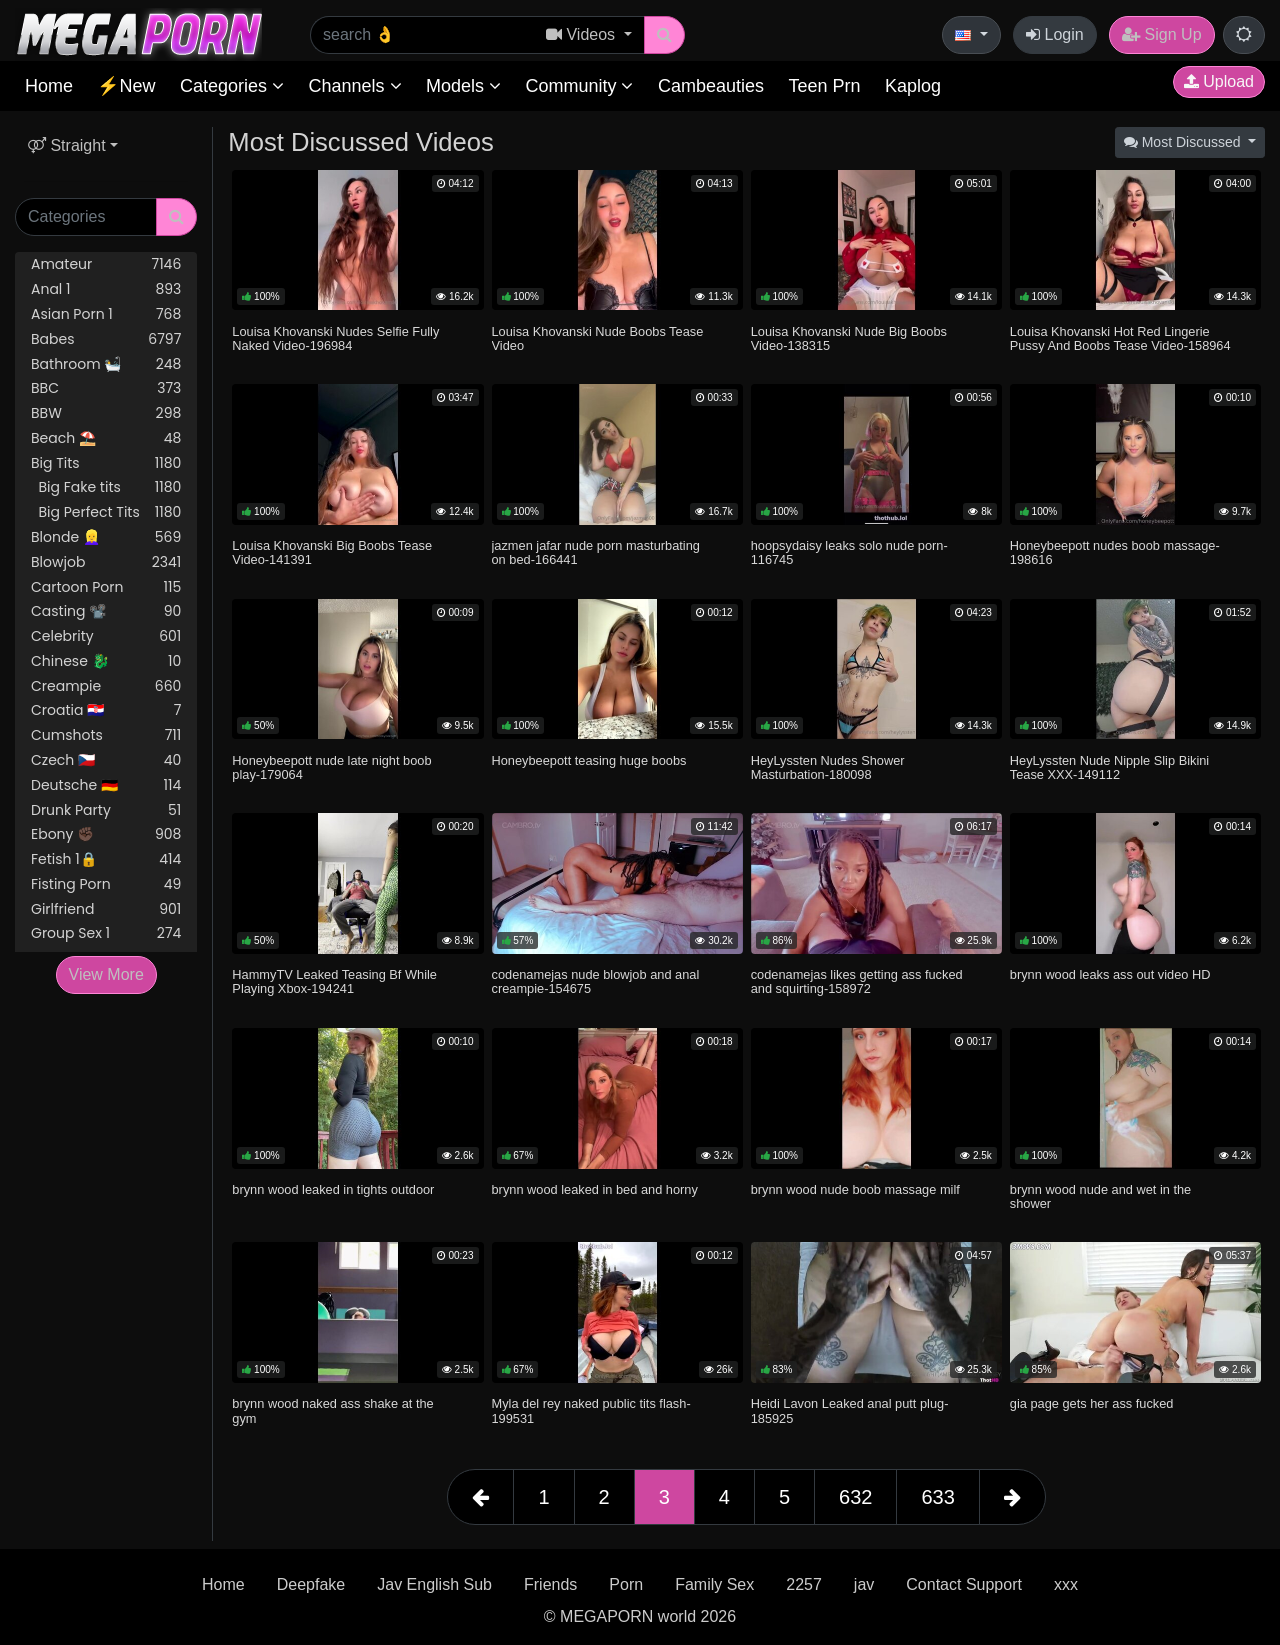 The image size is (1280, 1645). I want to click on Big Tits, so click(106, 463).